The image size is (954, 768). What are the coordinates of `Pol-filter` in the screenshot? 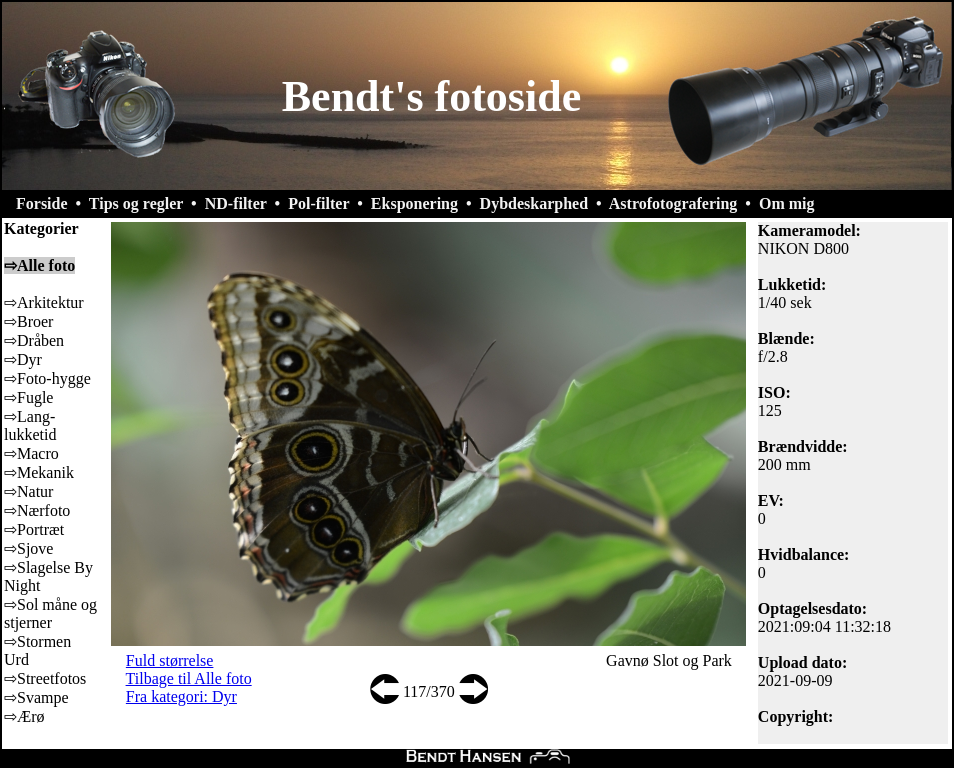 It's located at (318, 203).